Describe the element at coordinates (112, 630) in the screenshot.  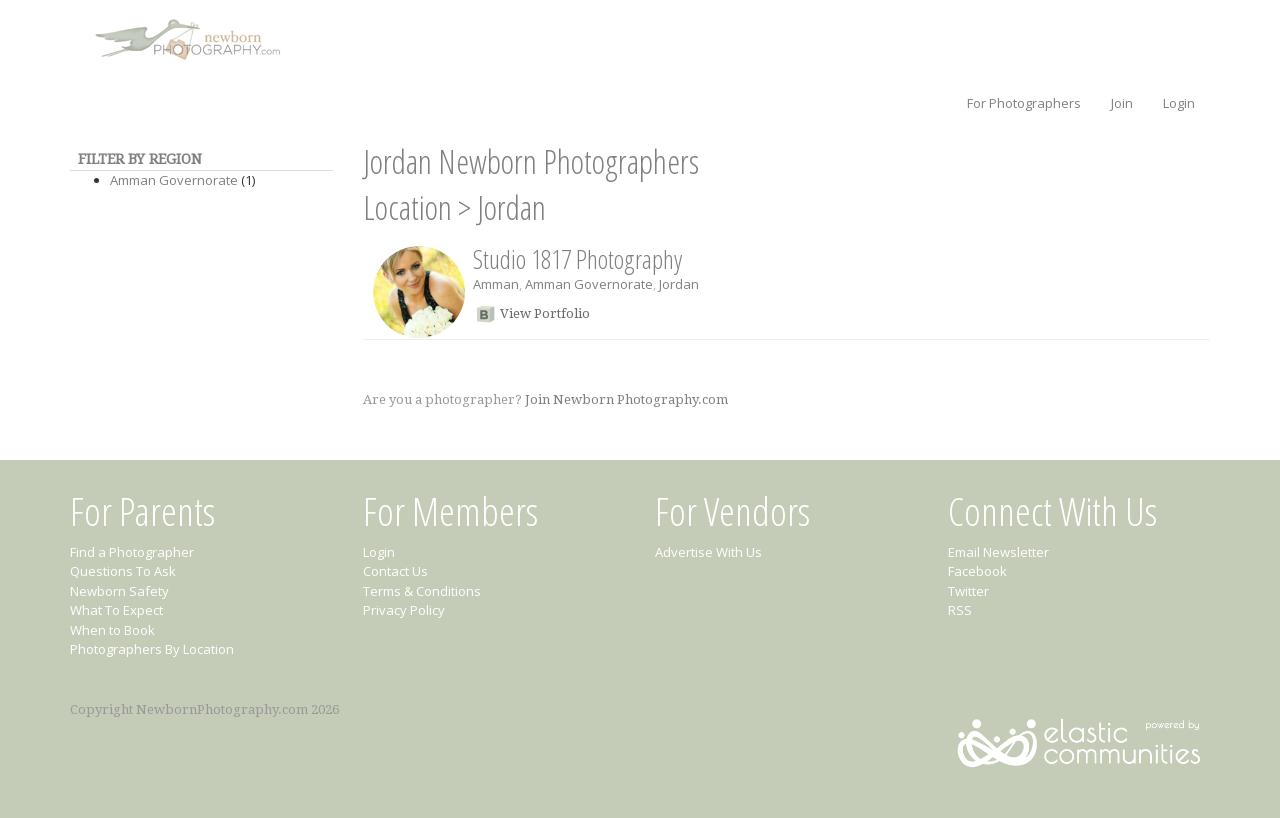
I see `When to Book` at that location.